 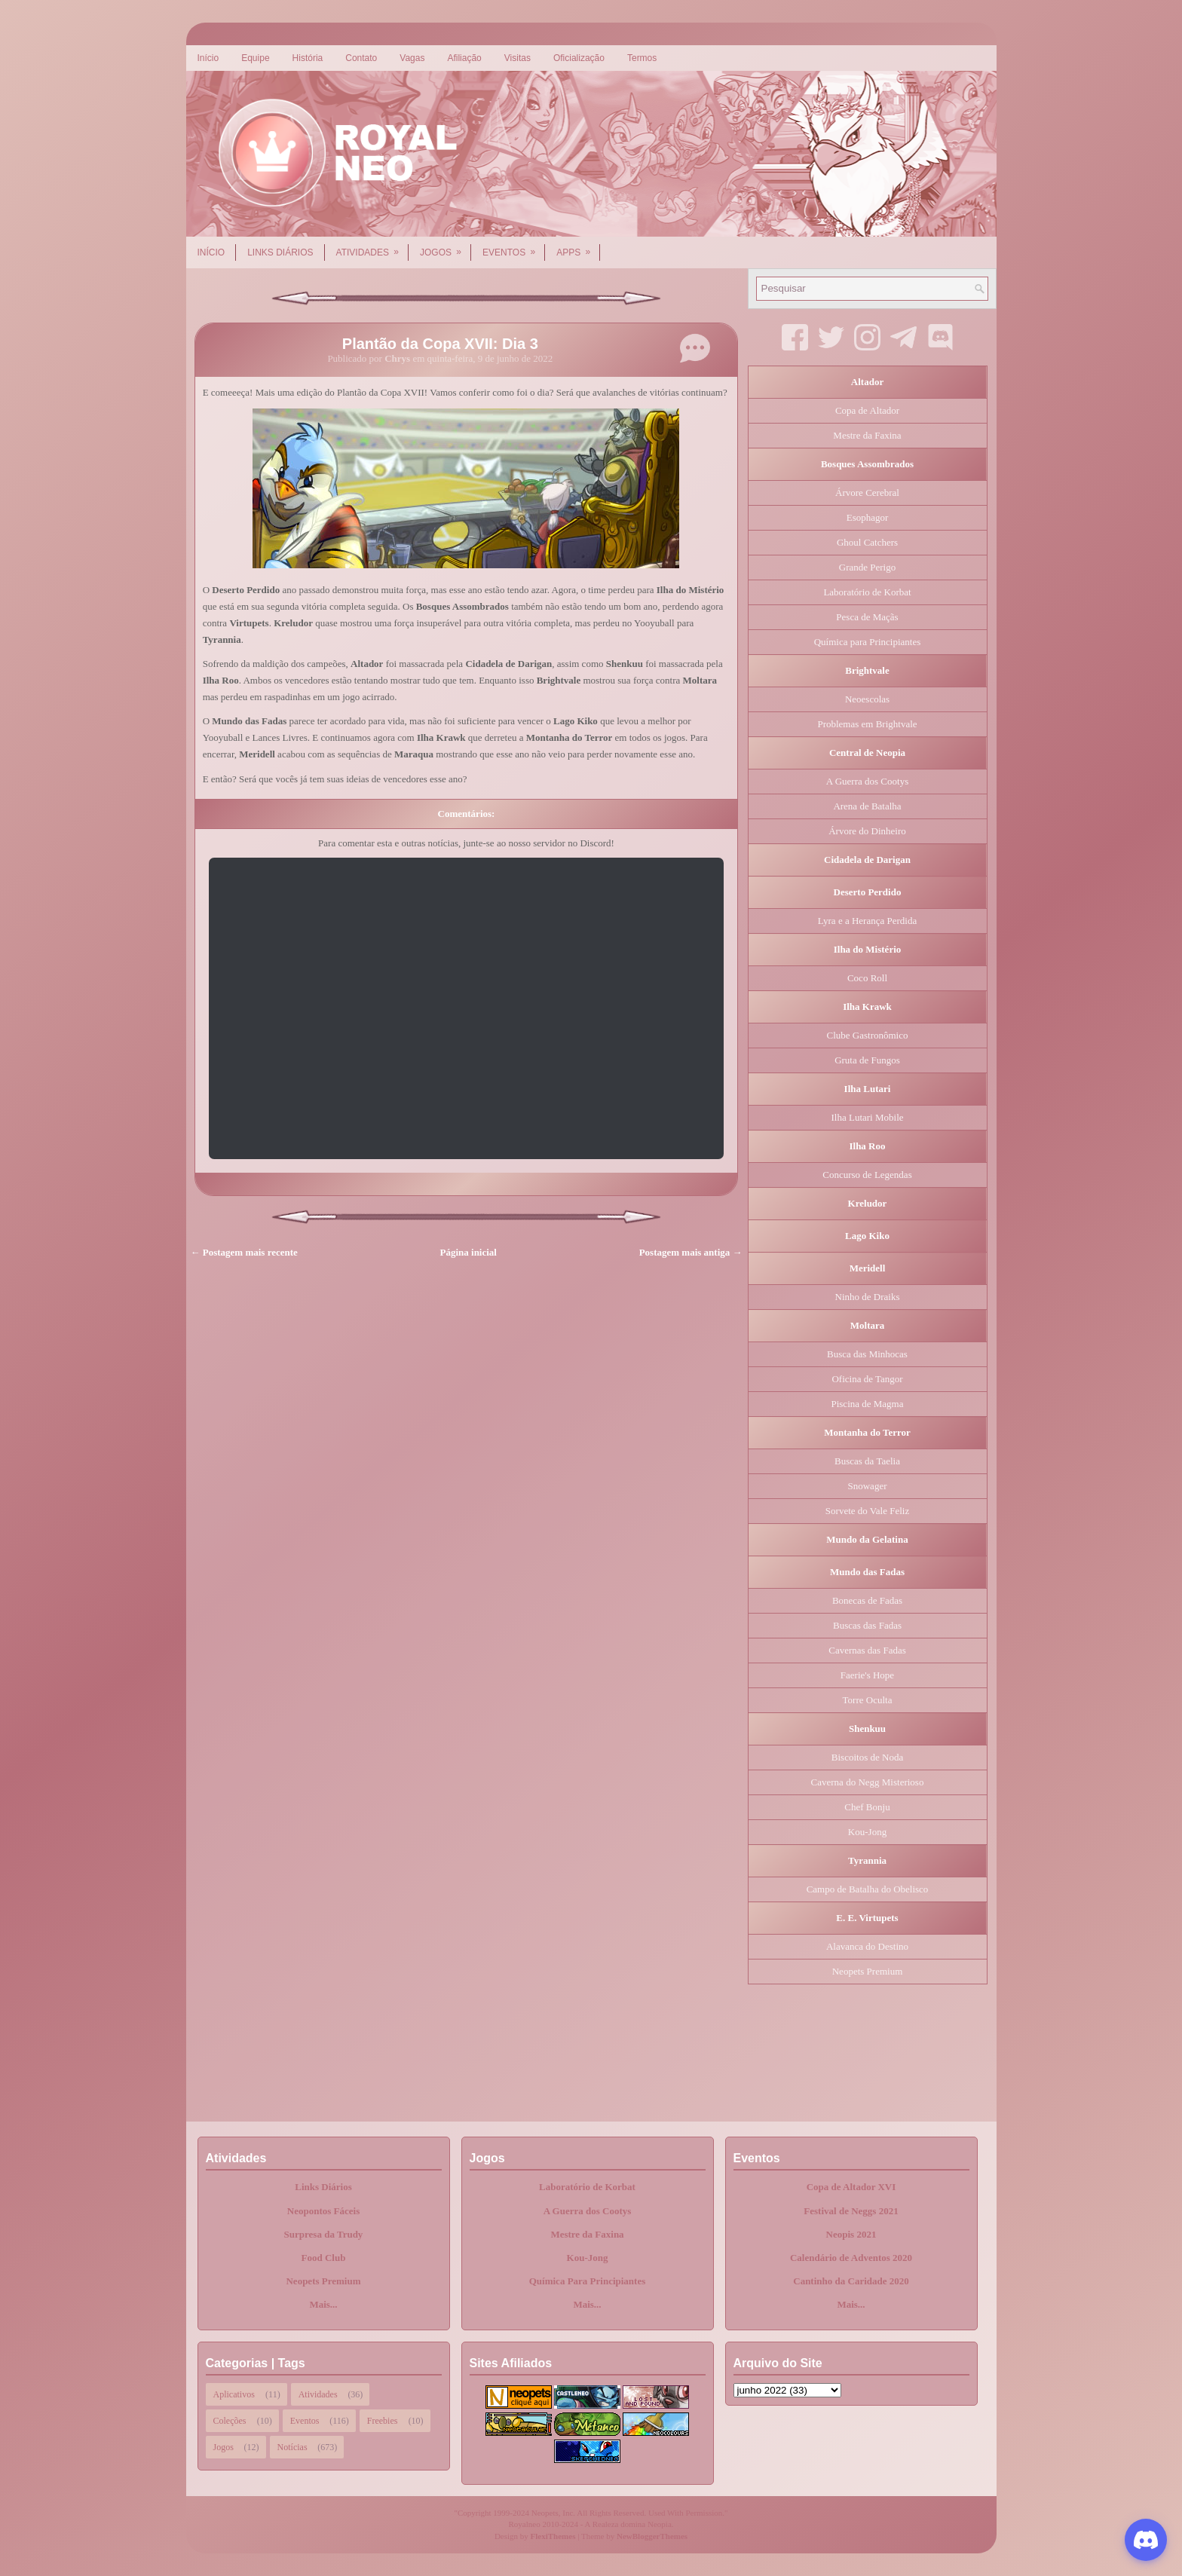 What do you see at coordinates (867, 1354) in the screenshot?
I see `Busca das Minhocas` at bounding box center [867, 1354].